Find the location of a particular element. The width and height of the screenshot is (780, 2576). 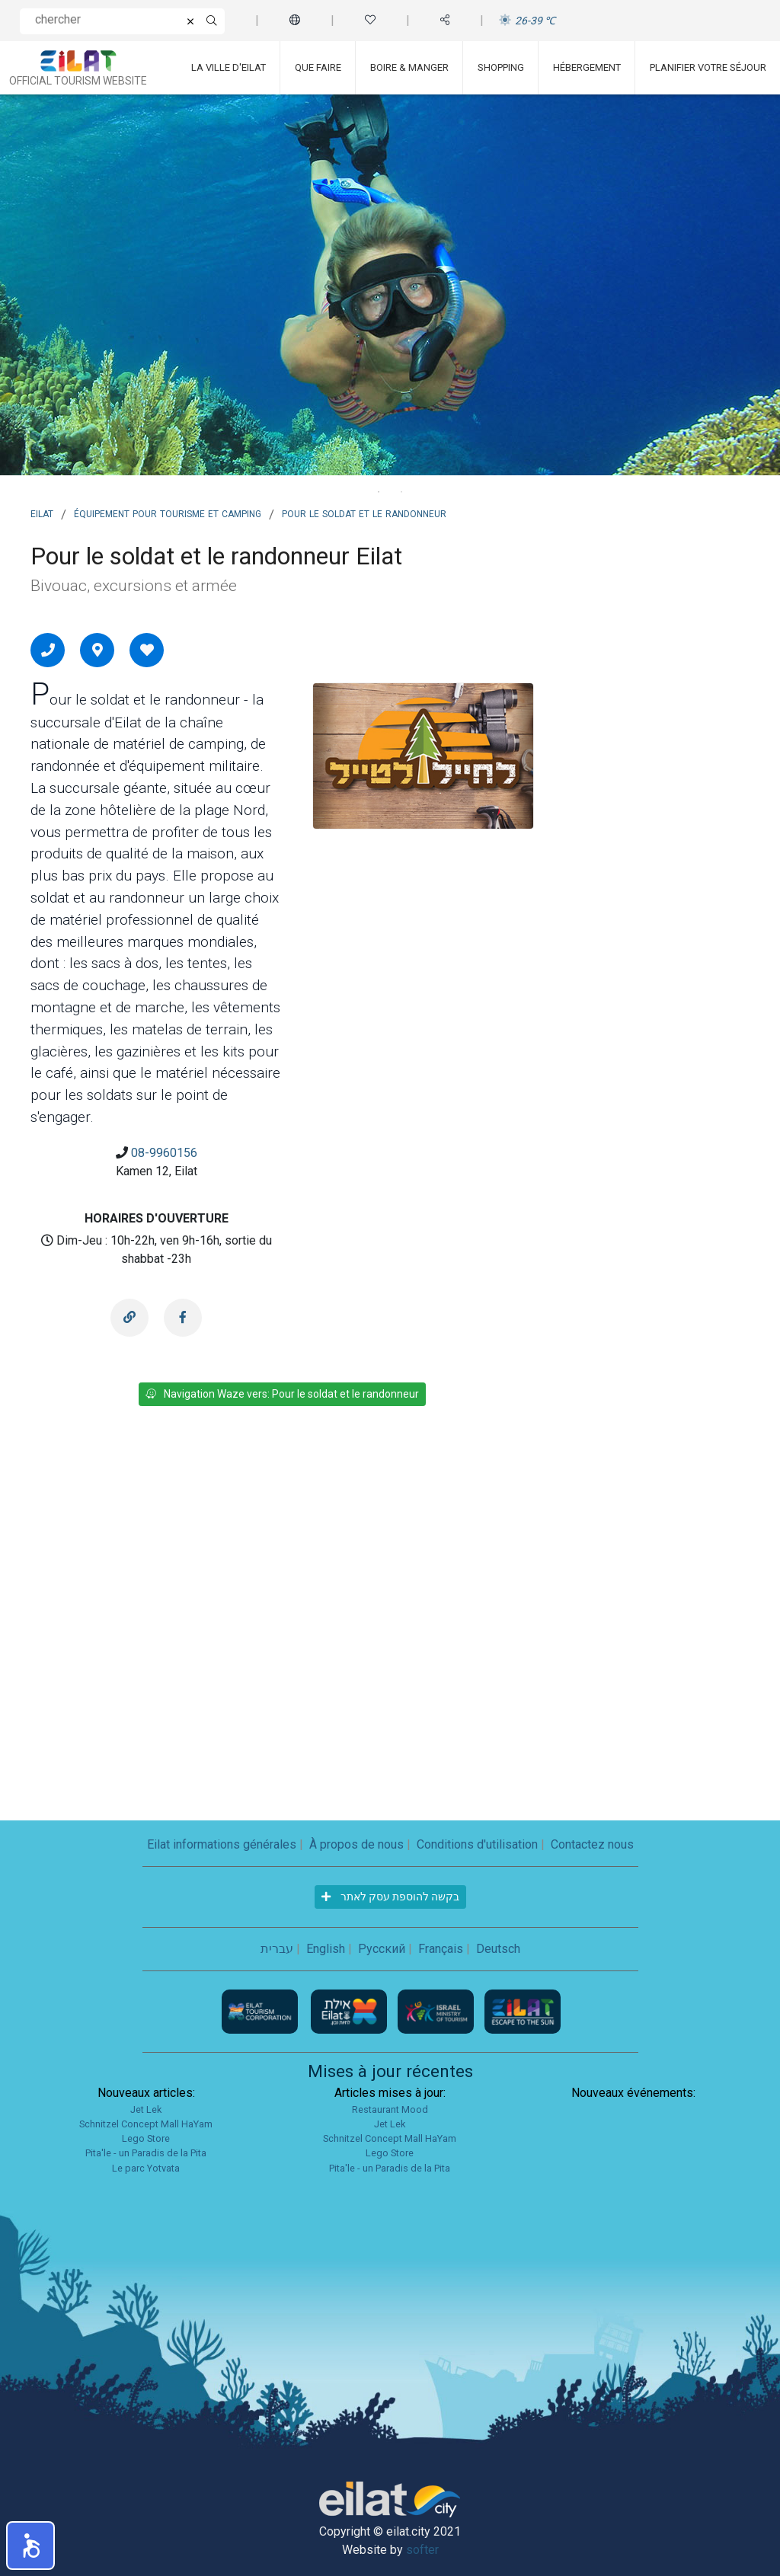

Planifier votre séjour is located at coordinates (708, 67).